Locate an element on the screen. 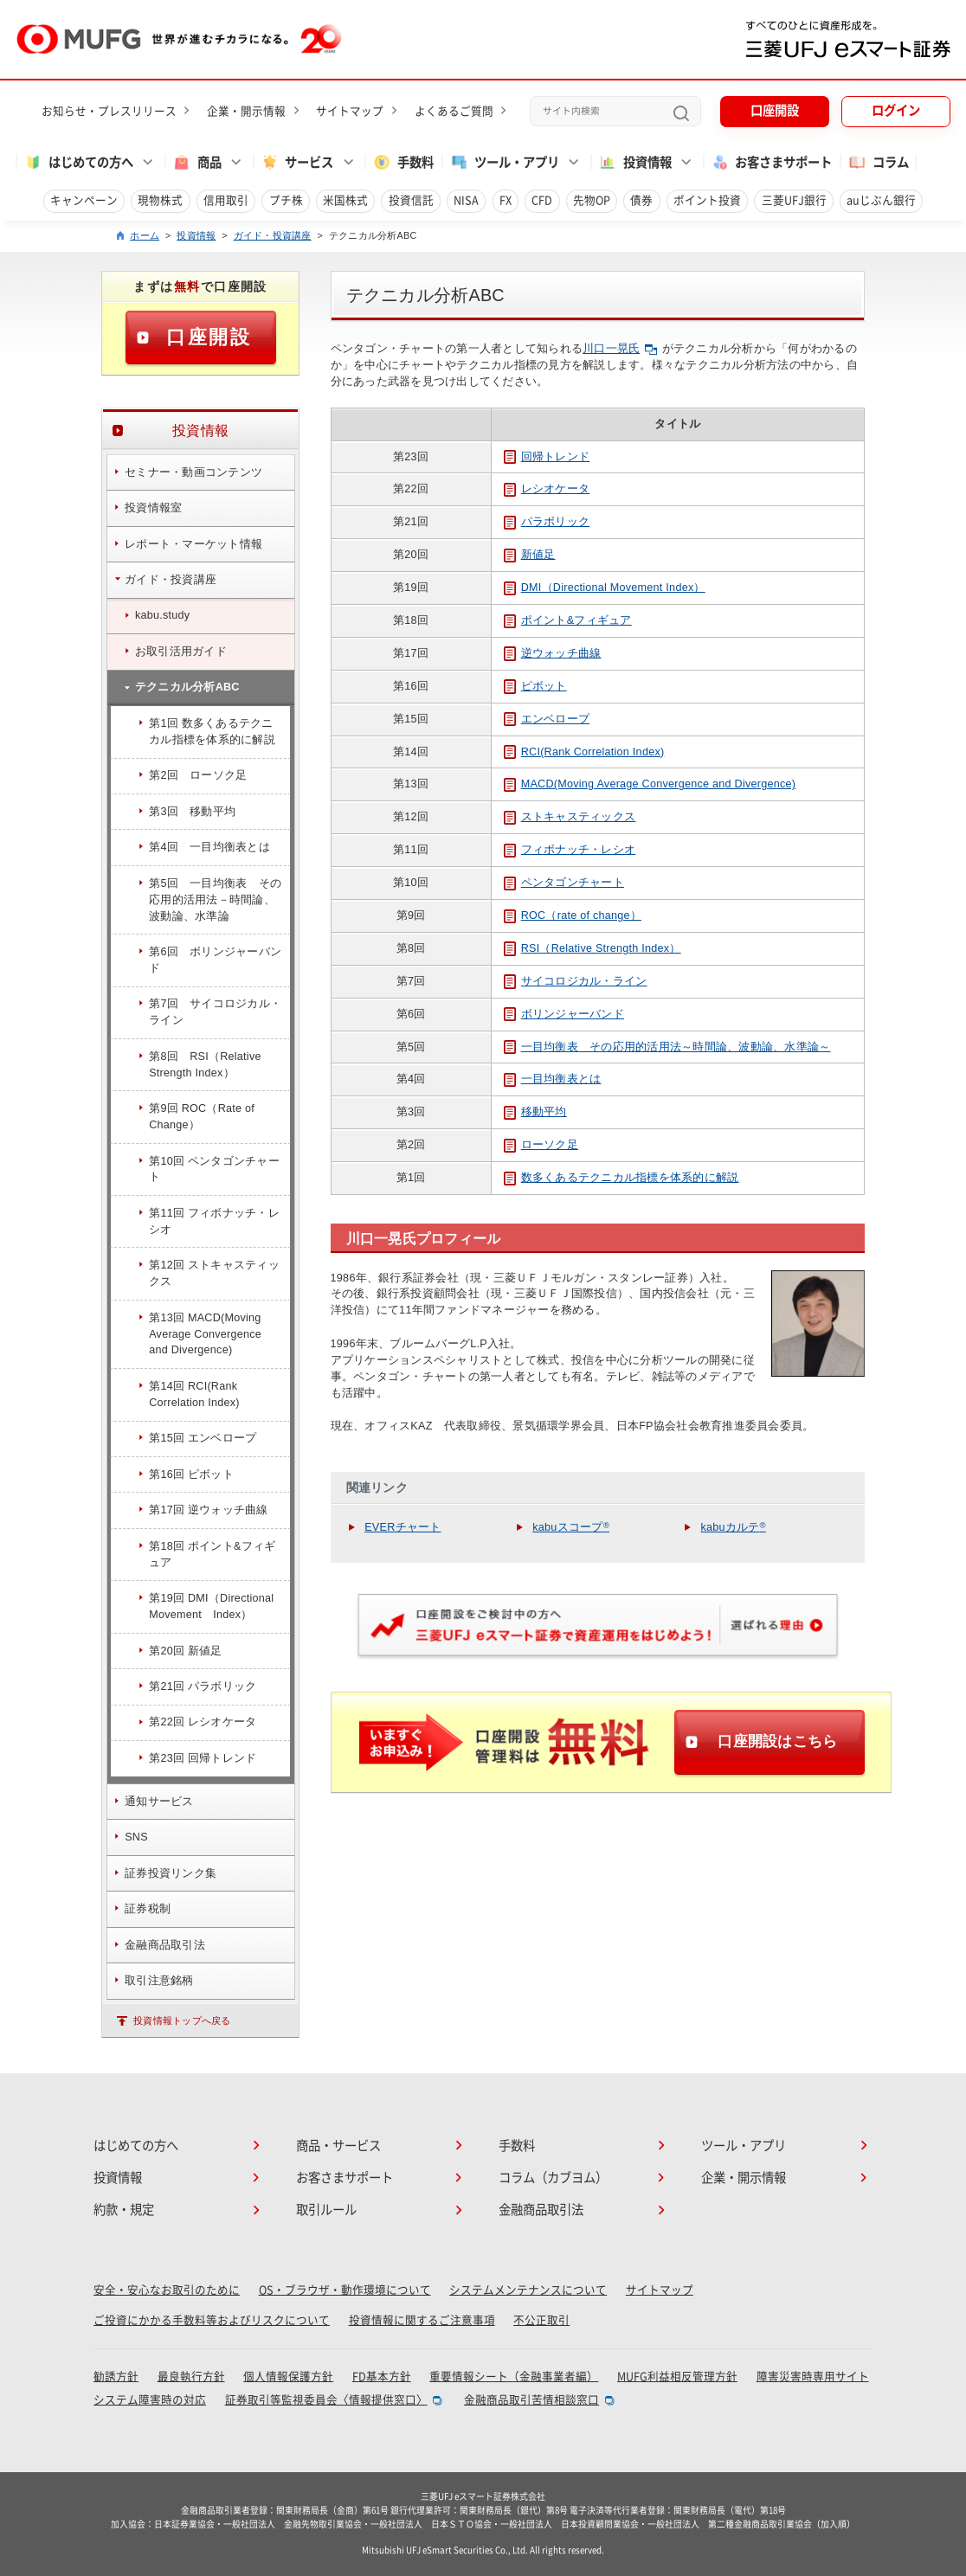  投資信託 is located at coordinates (411, 200).